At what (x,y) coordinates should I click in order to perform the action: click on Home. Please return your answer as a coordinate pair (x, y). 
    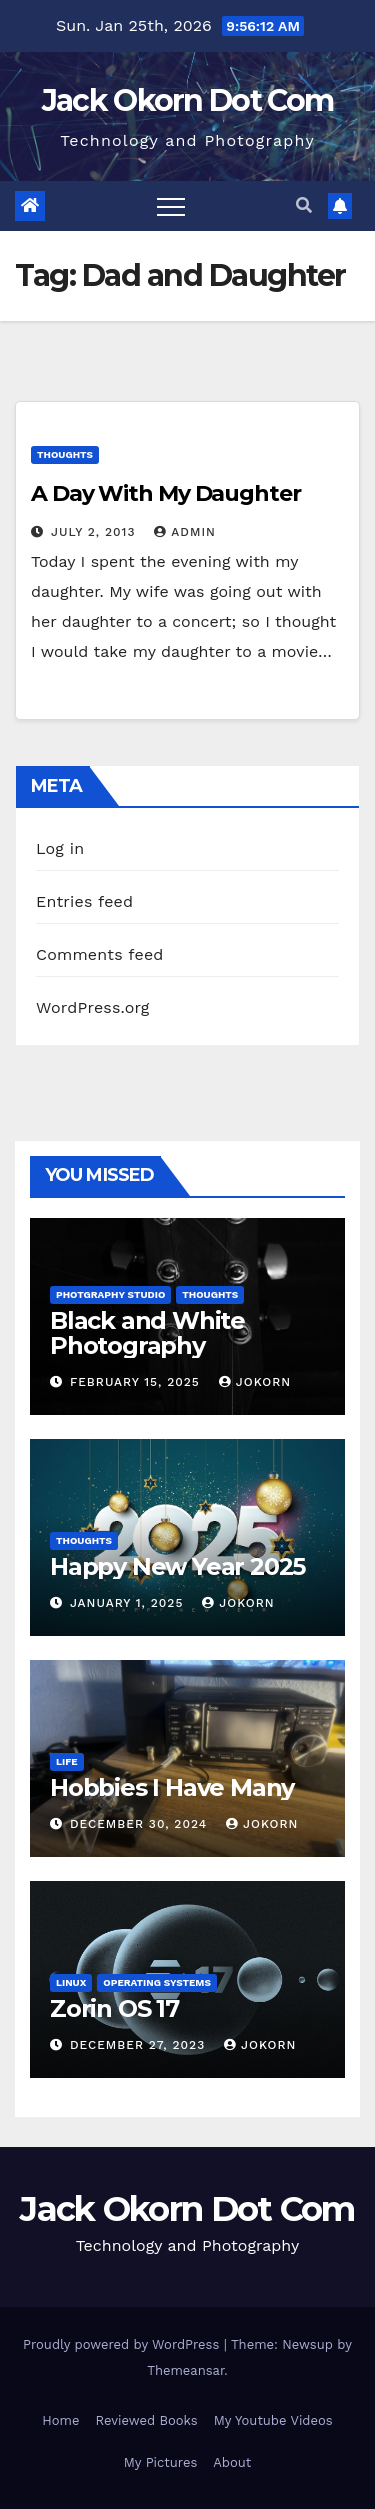
    Looking at the image, I should click on (60, 2420).